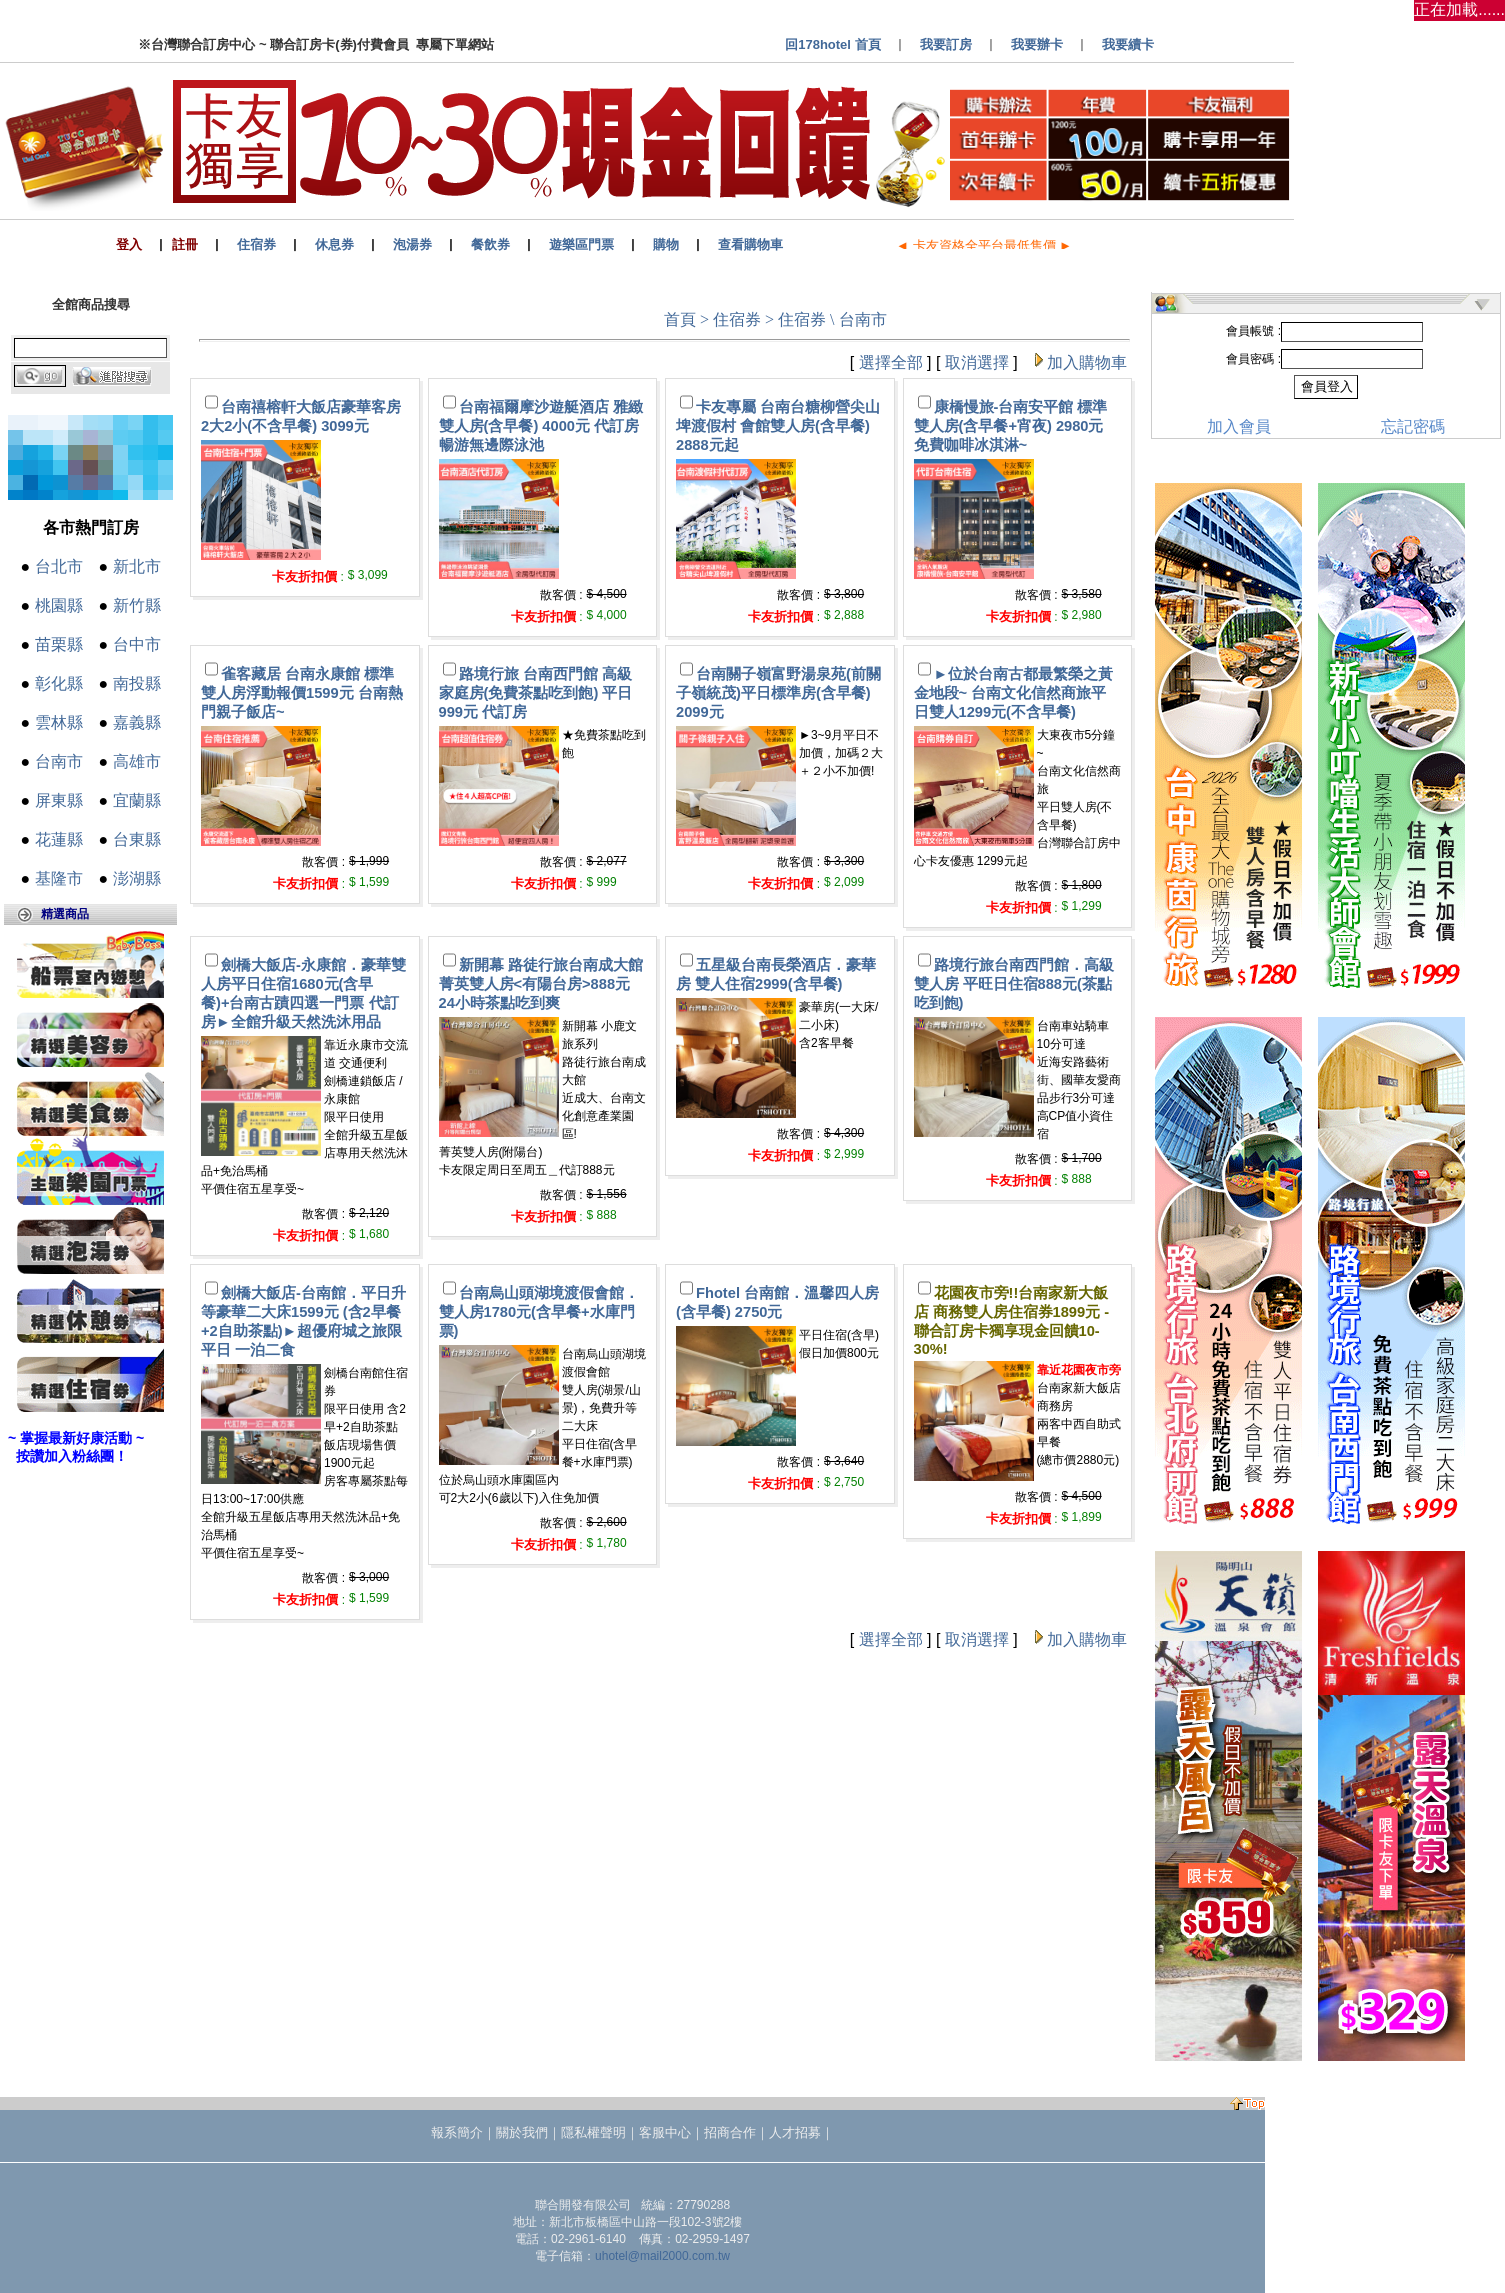  Describe the element at coordinates (59, 761) in the screenshot. I see `台南市` at that location.